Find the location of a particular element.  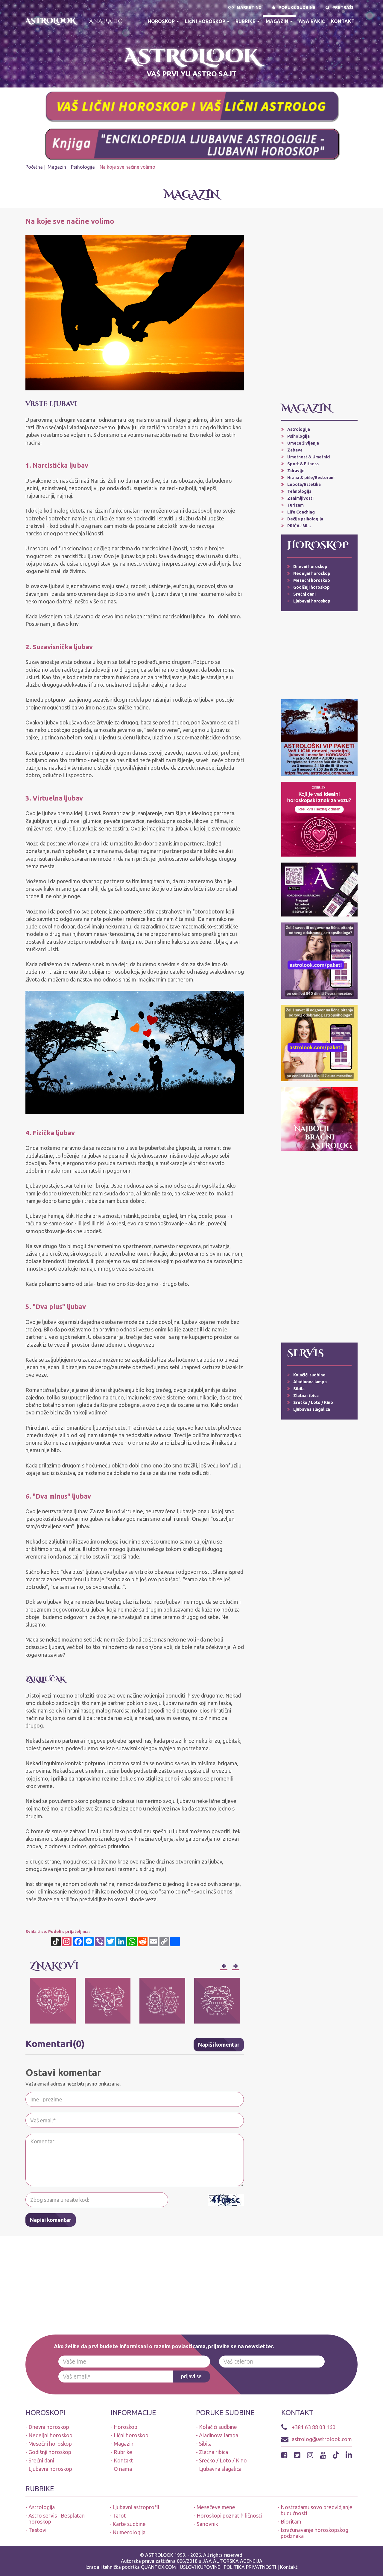

Magazin is located at coordinates (279, 21).